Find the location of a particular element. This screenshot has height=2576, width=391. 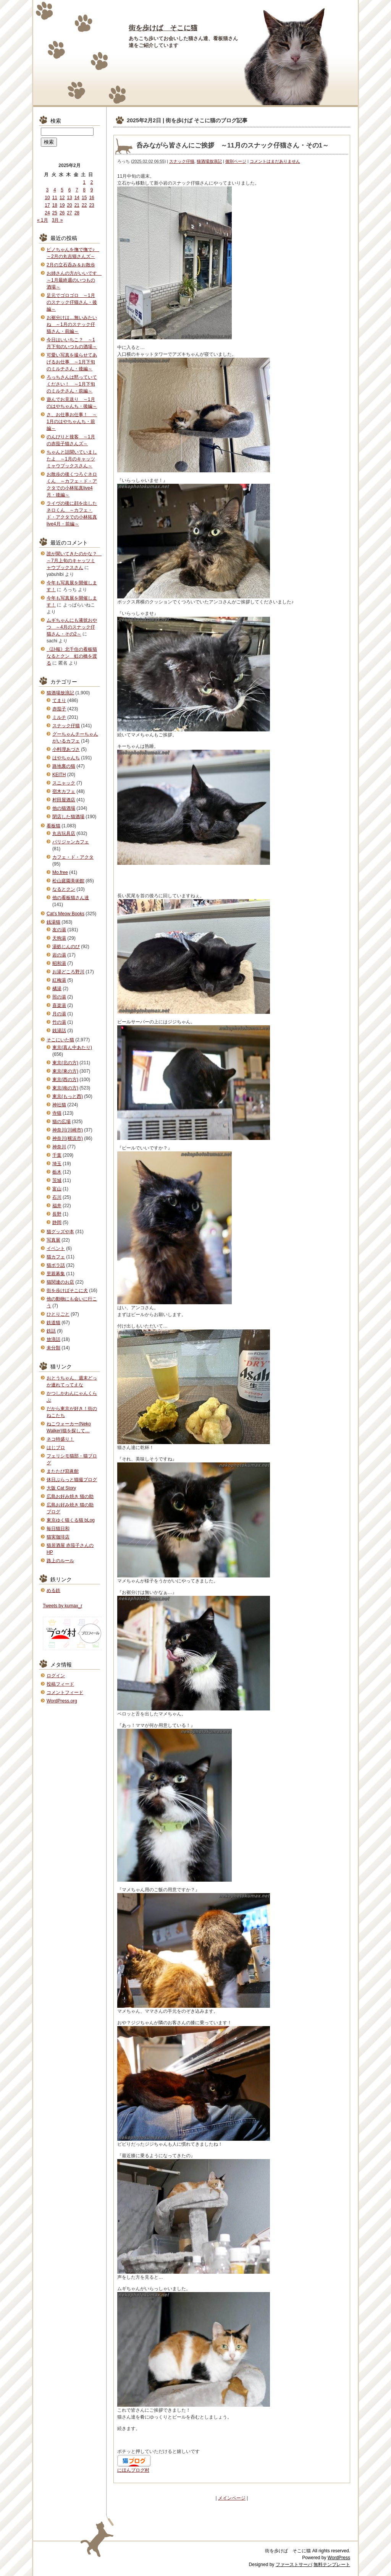

おとうちゃん、週末どっか連れてってえな is located at coordinates (72, 1381).